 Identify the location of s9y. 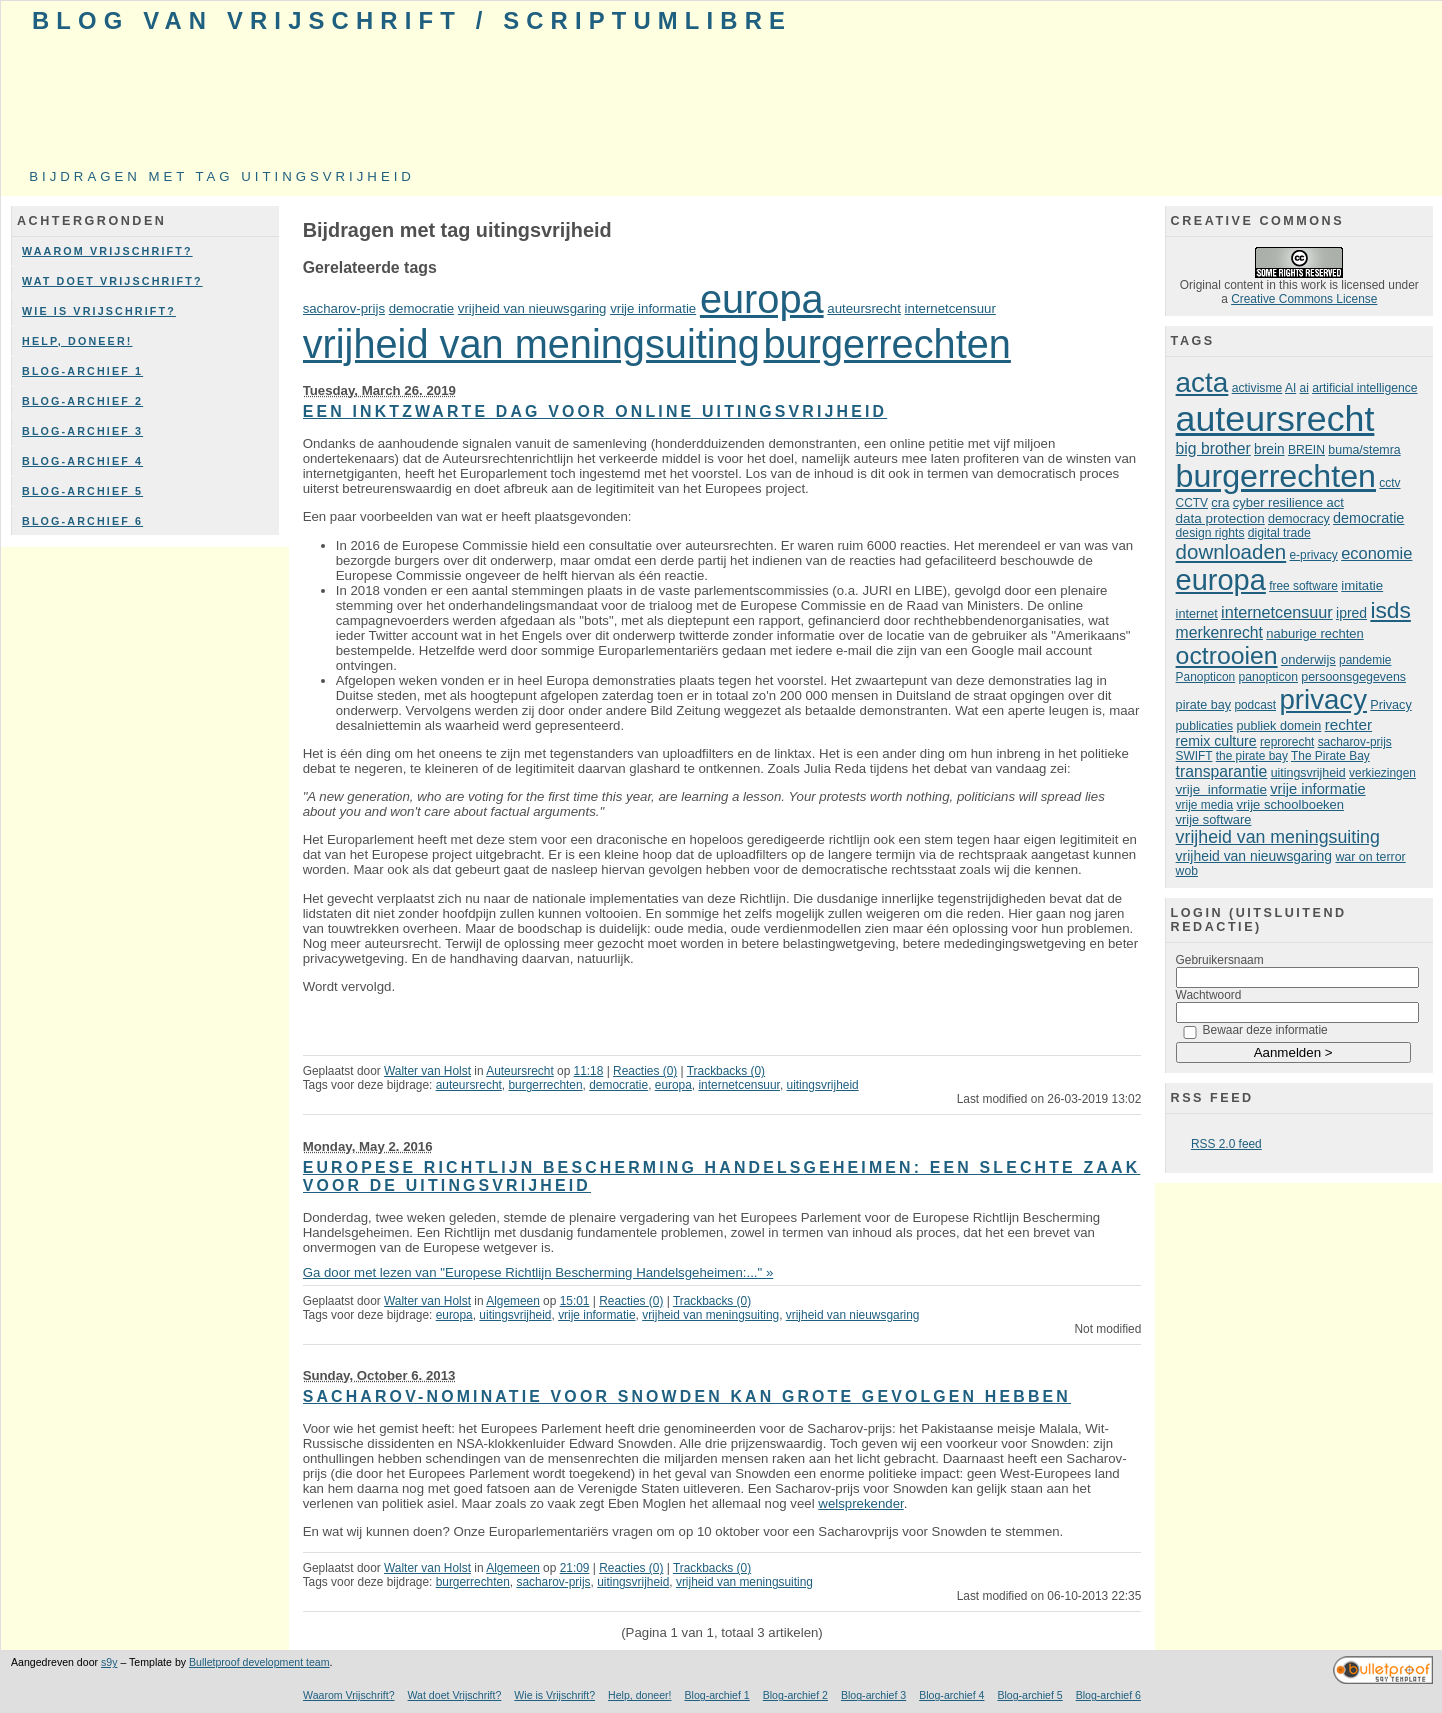
(109, 1662).